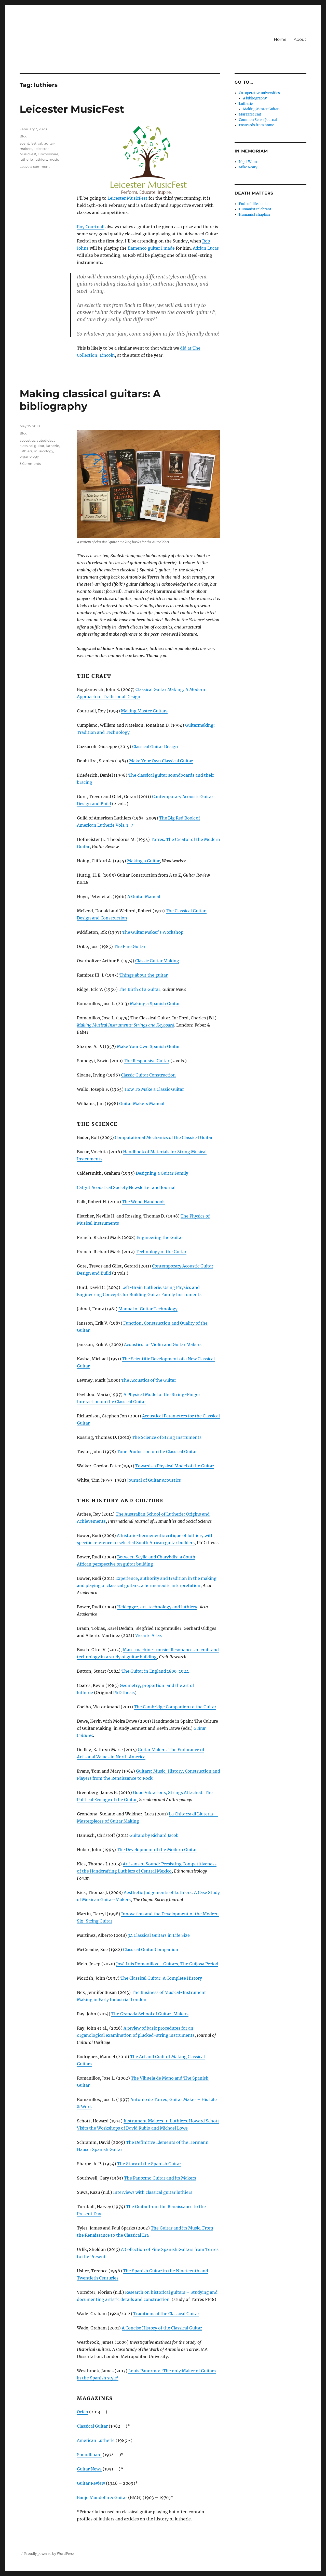  Describe the element at coordinates (24, 136) in the screenshot. I see `Blog` at that location.